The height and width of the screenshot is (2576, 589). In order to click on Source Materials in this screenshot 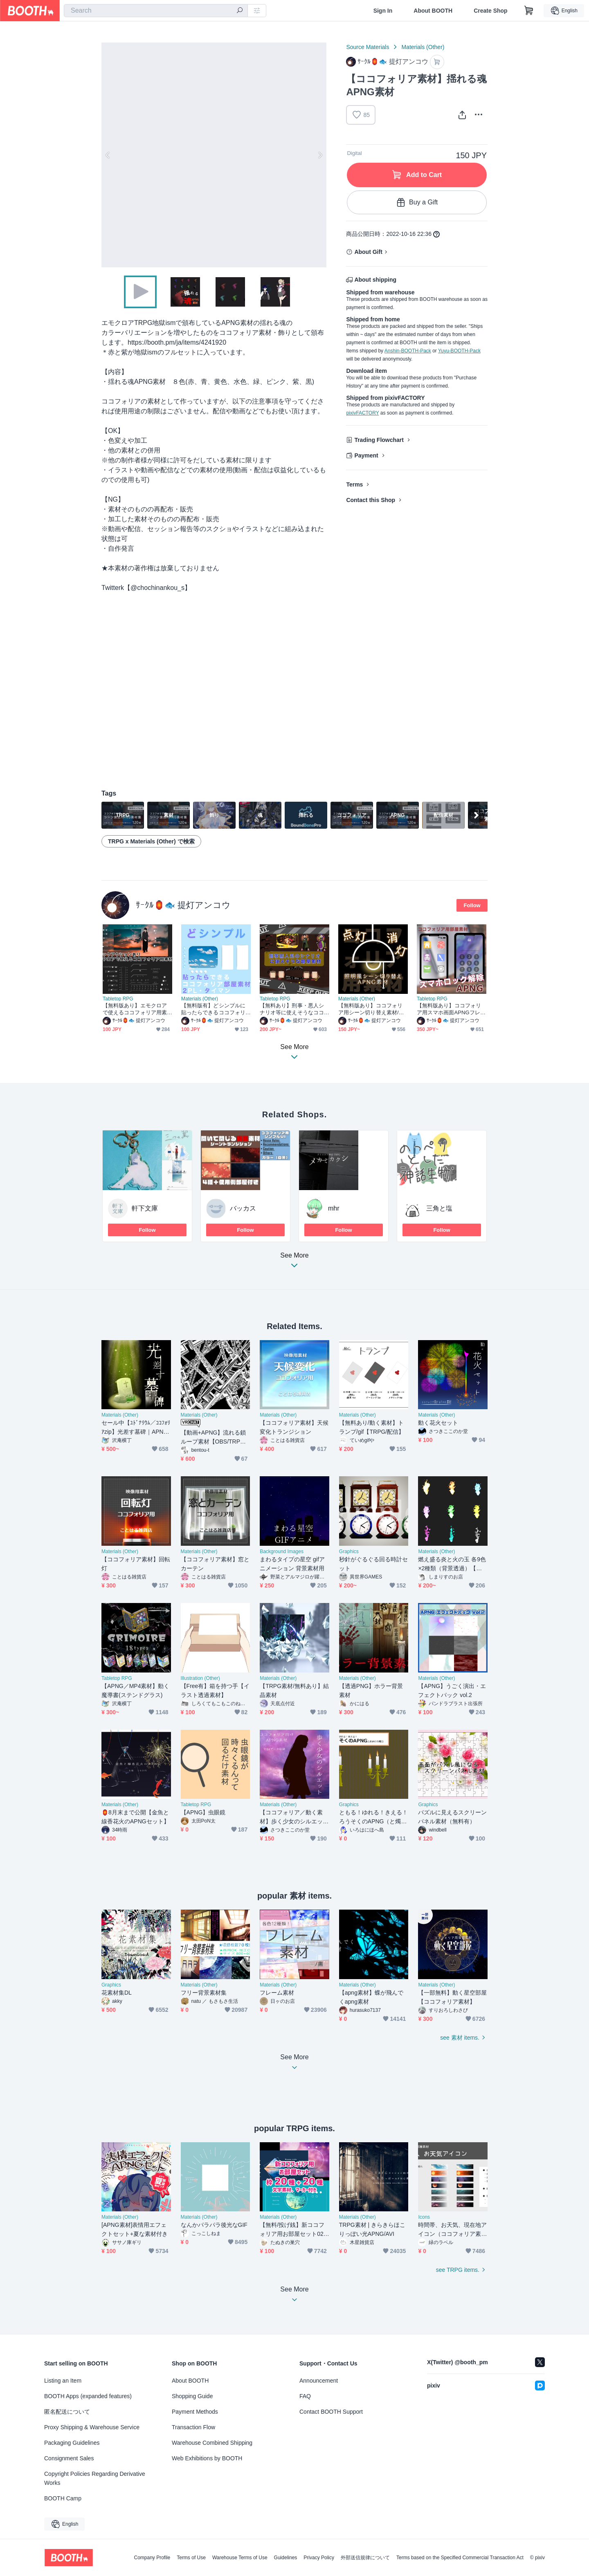, I will do `click(367, 47)`.